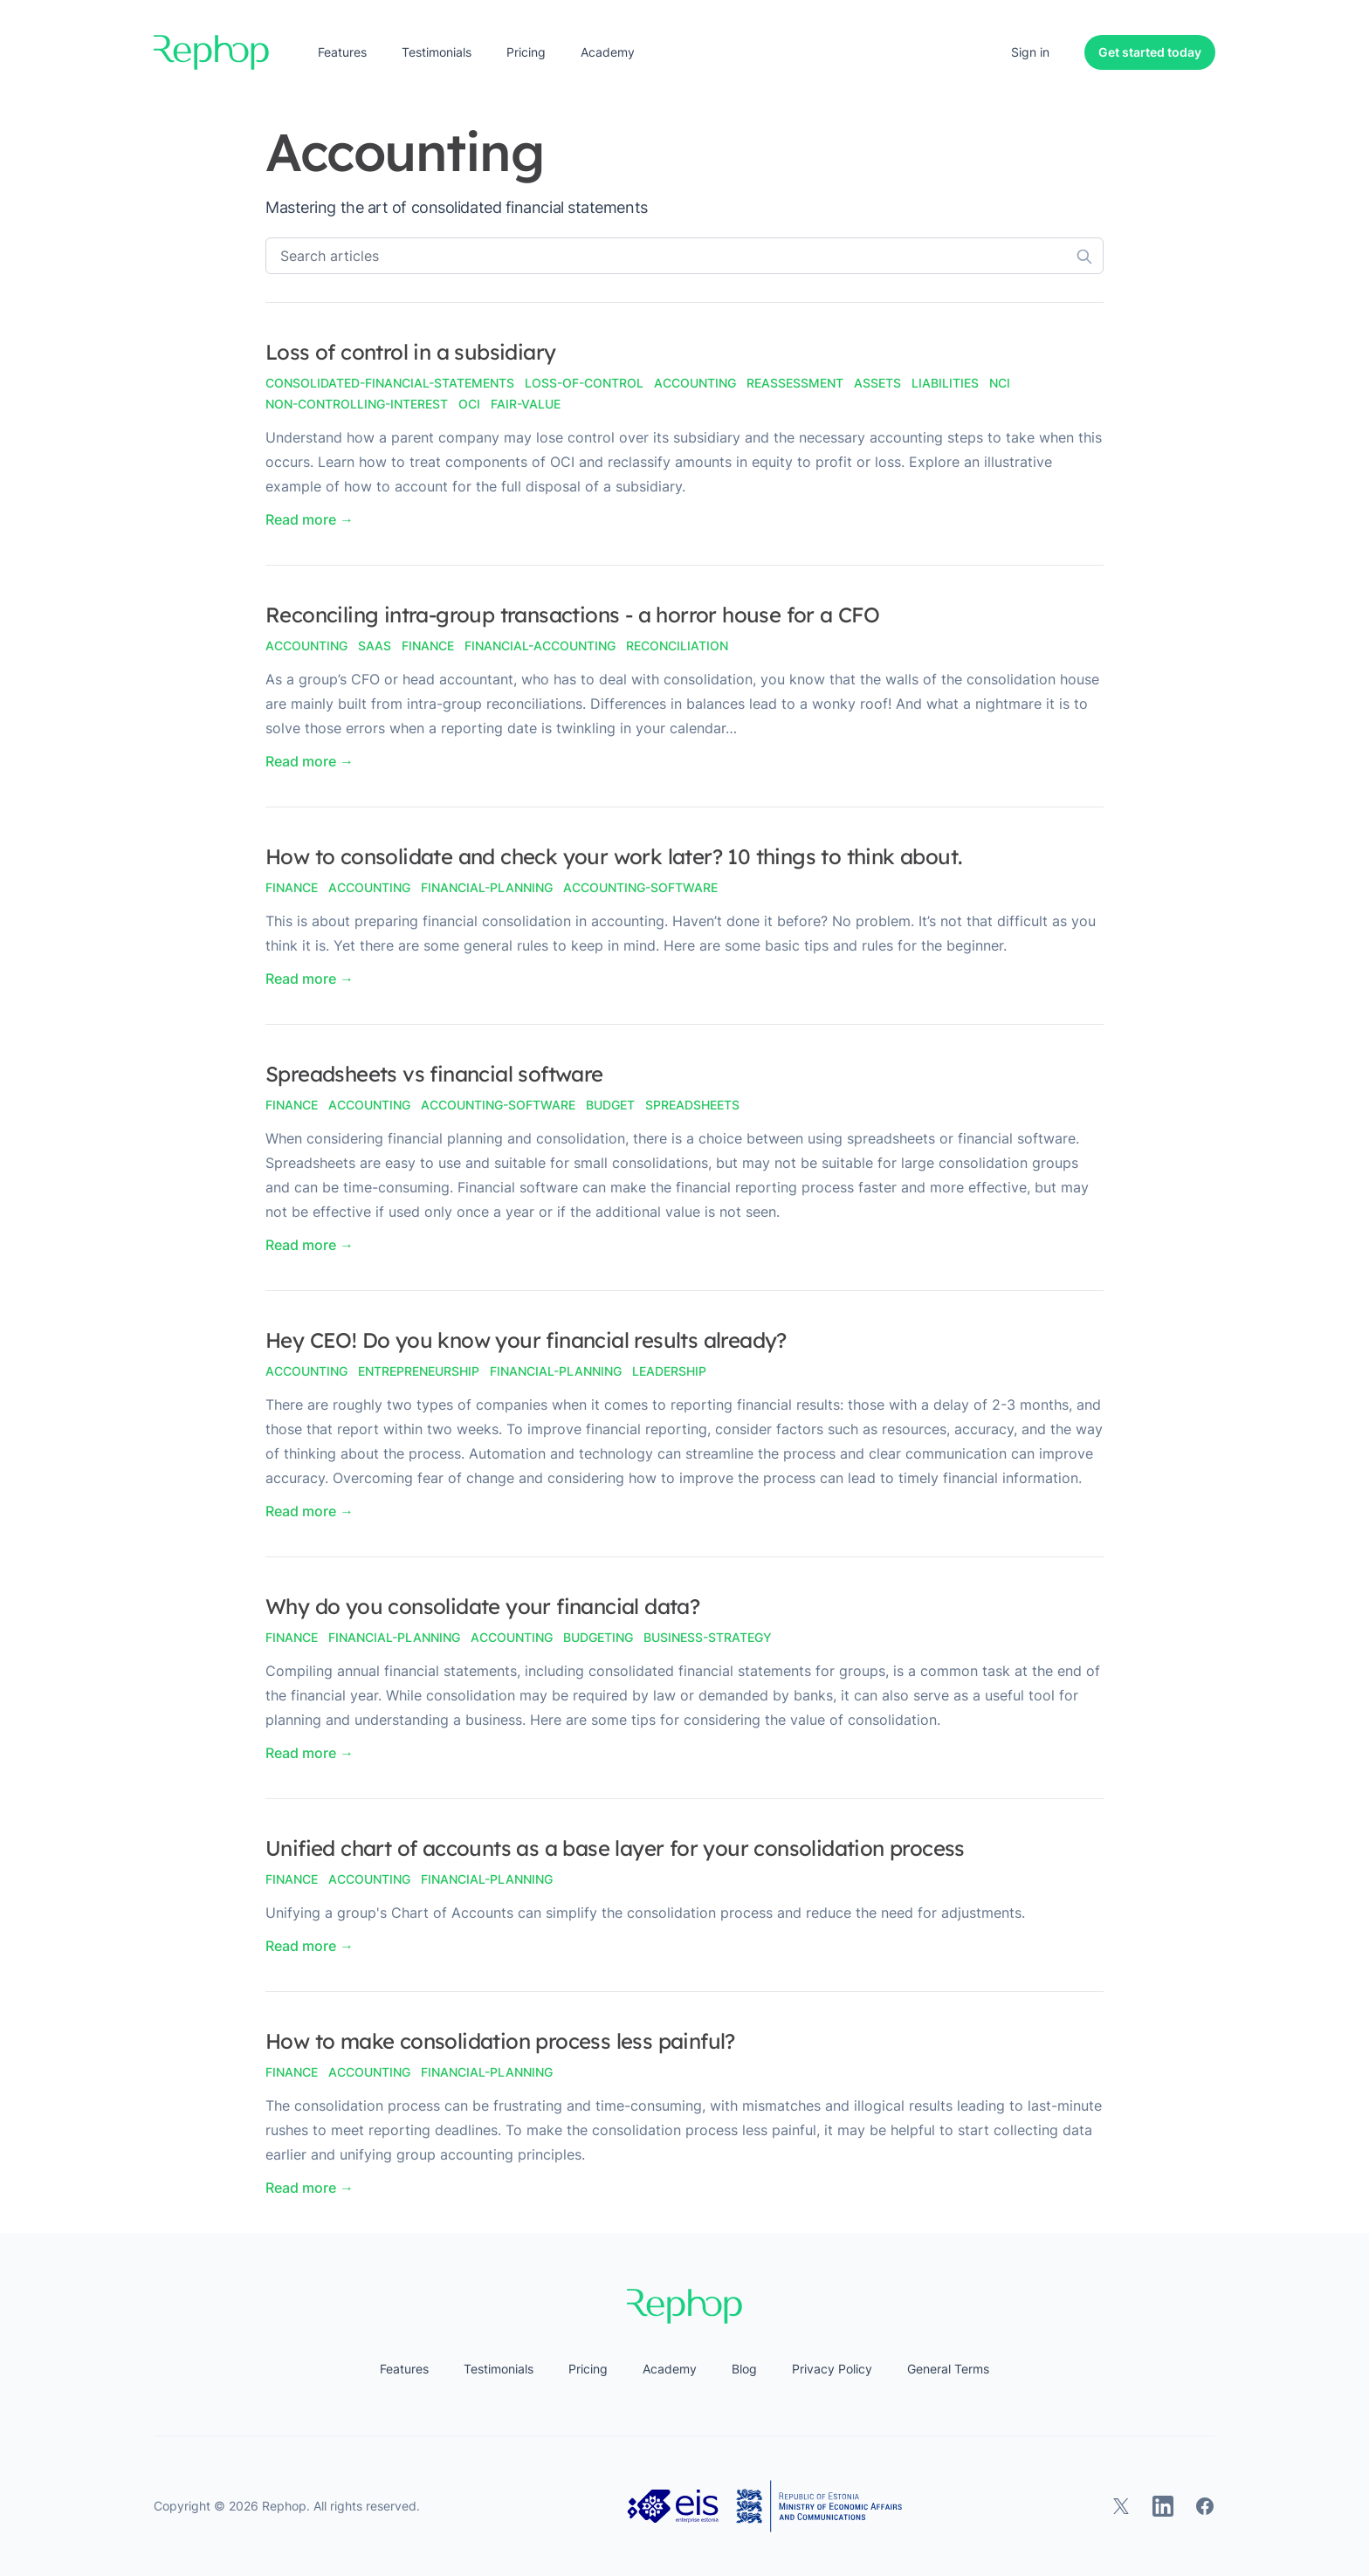 The image size is (1369, 2576). What do you see at coordinates (945, 382) in the screenshot?
I see `liabilities` at bounding box center [945, 382].